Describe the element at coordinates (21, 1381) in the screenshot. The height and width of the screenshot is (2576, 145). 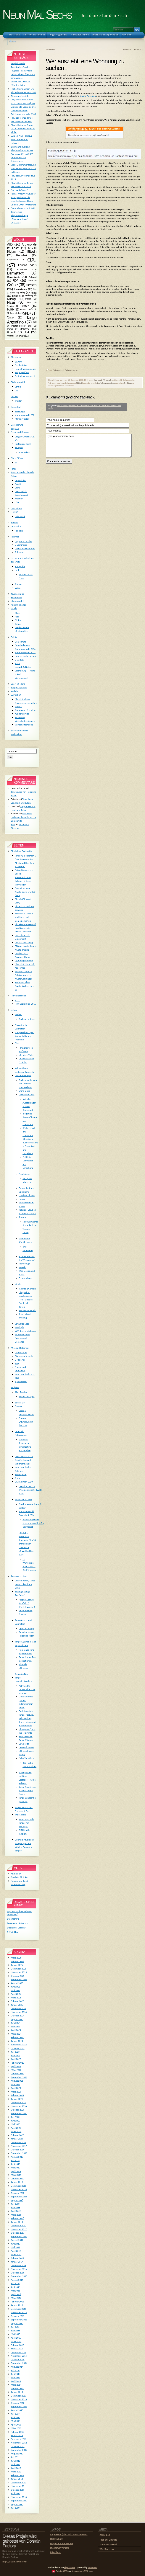
I see `Spam-Server` at that location.